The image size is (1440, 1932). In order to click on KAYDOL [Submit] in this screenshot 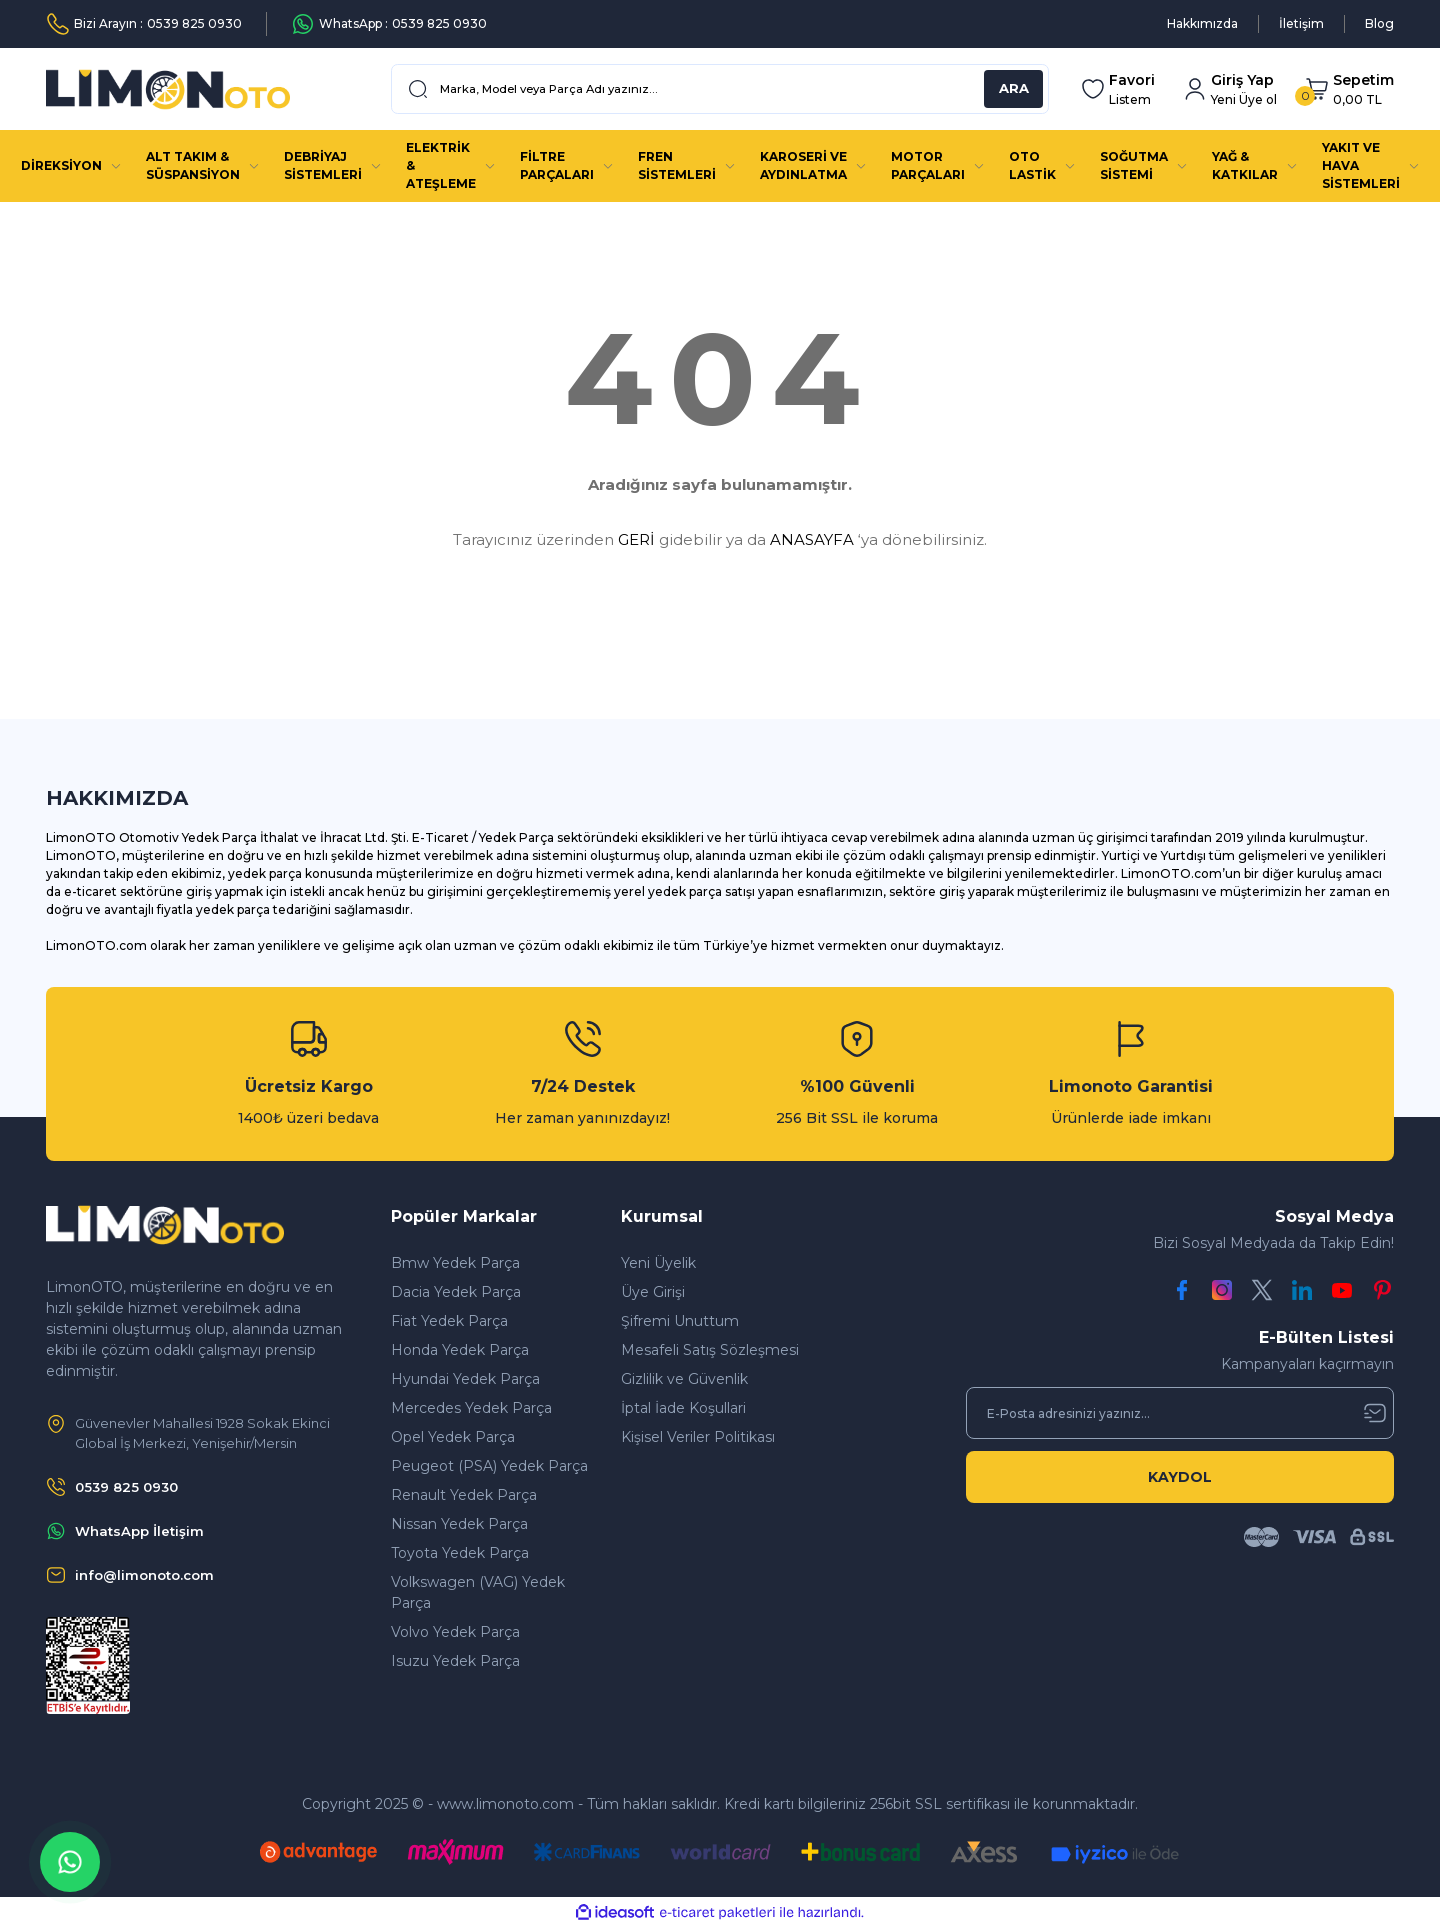, I will do `click(1180, 1477)`.